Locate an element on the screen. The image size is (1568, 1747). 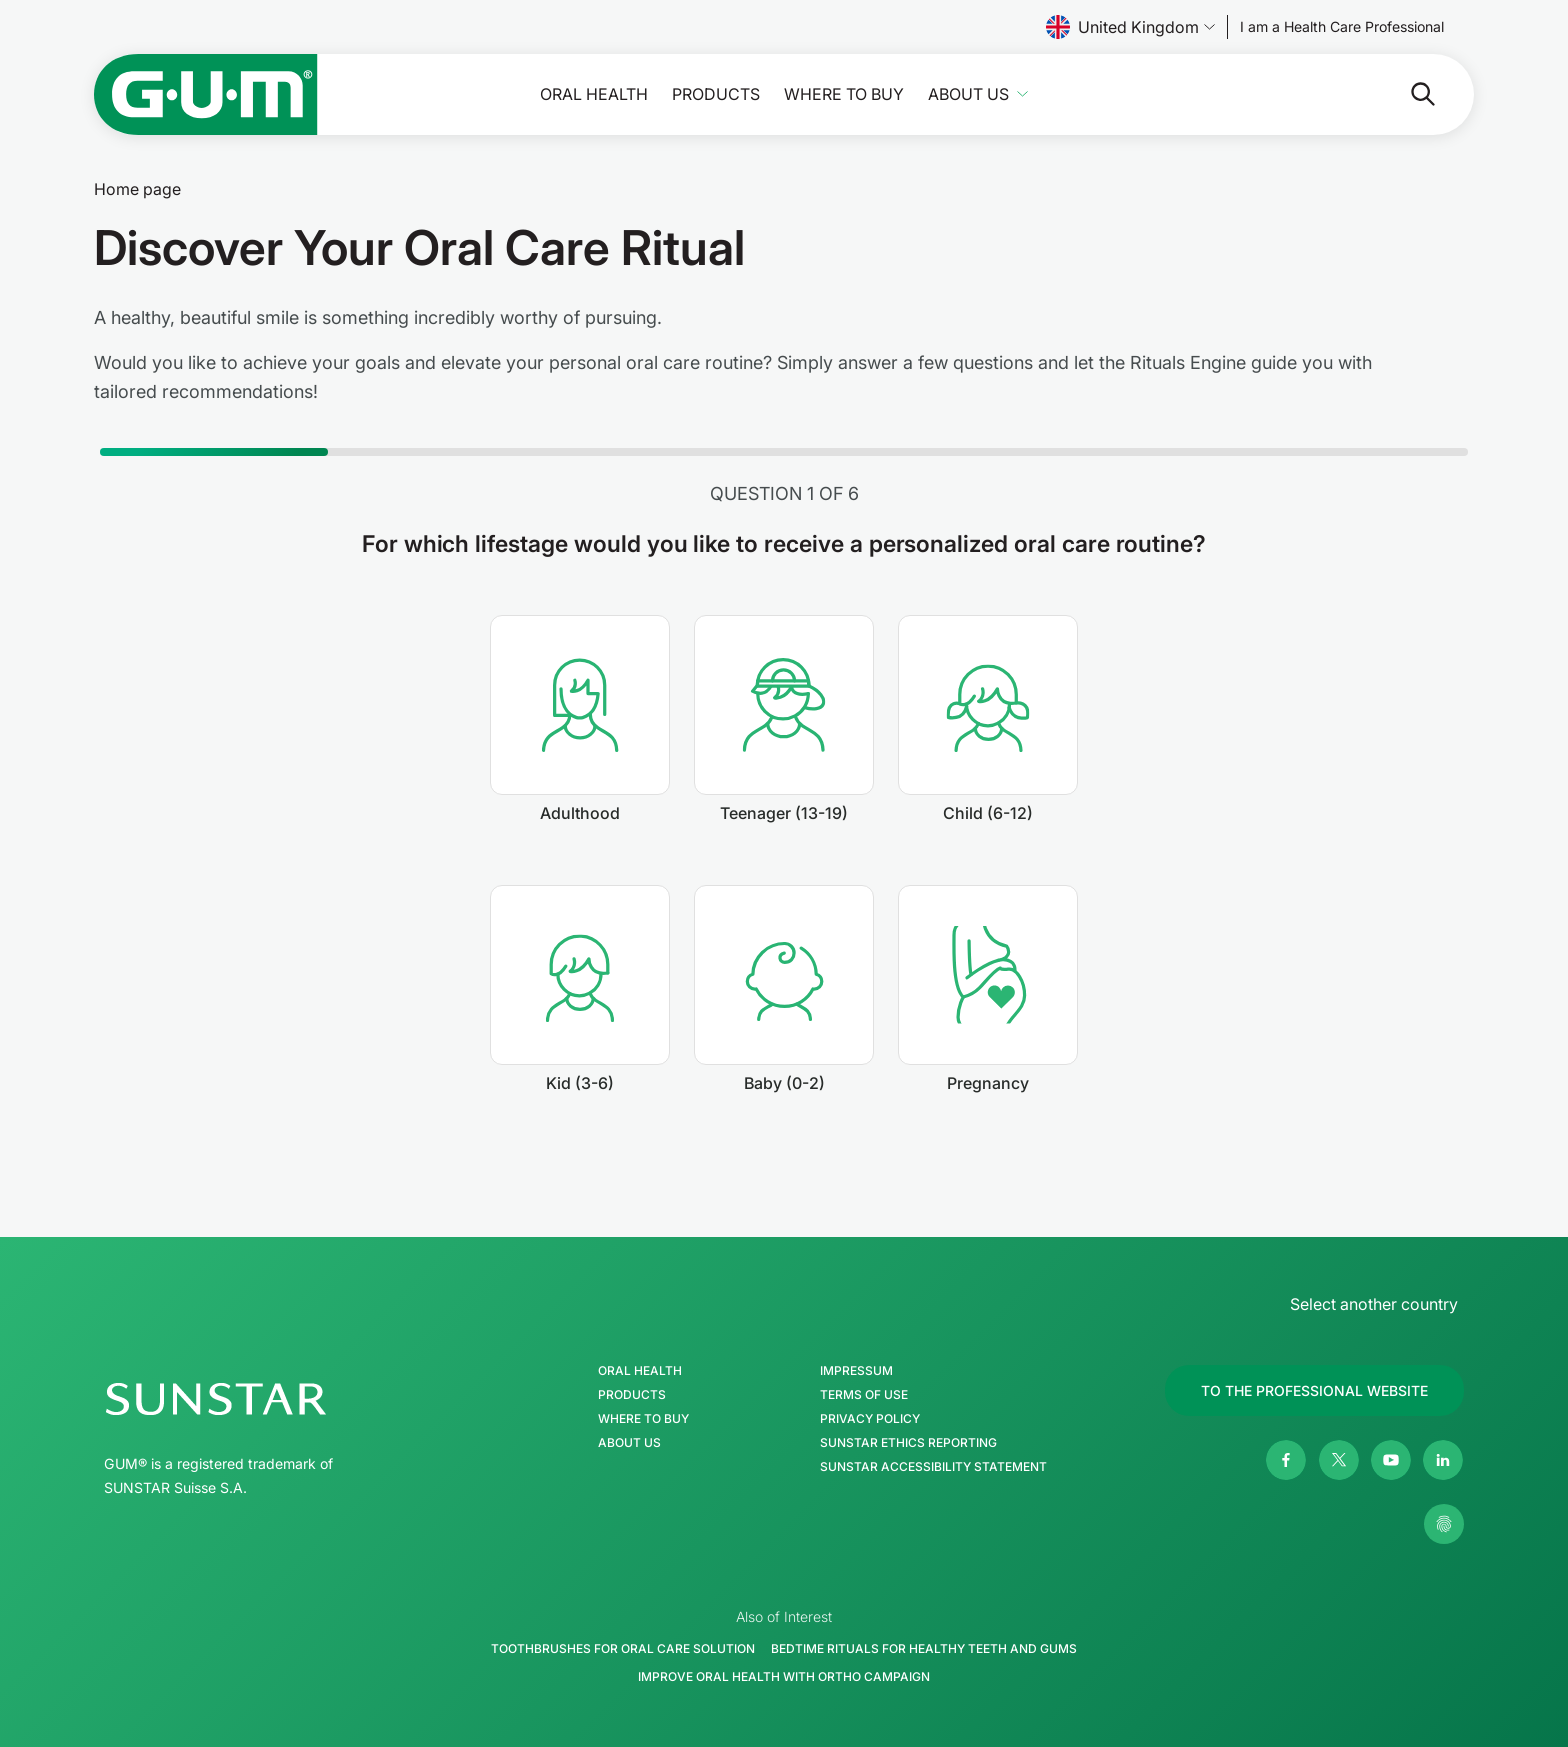
[Twitter] is located at coordinates (1339, 1460).